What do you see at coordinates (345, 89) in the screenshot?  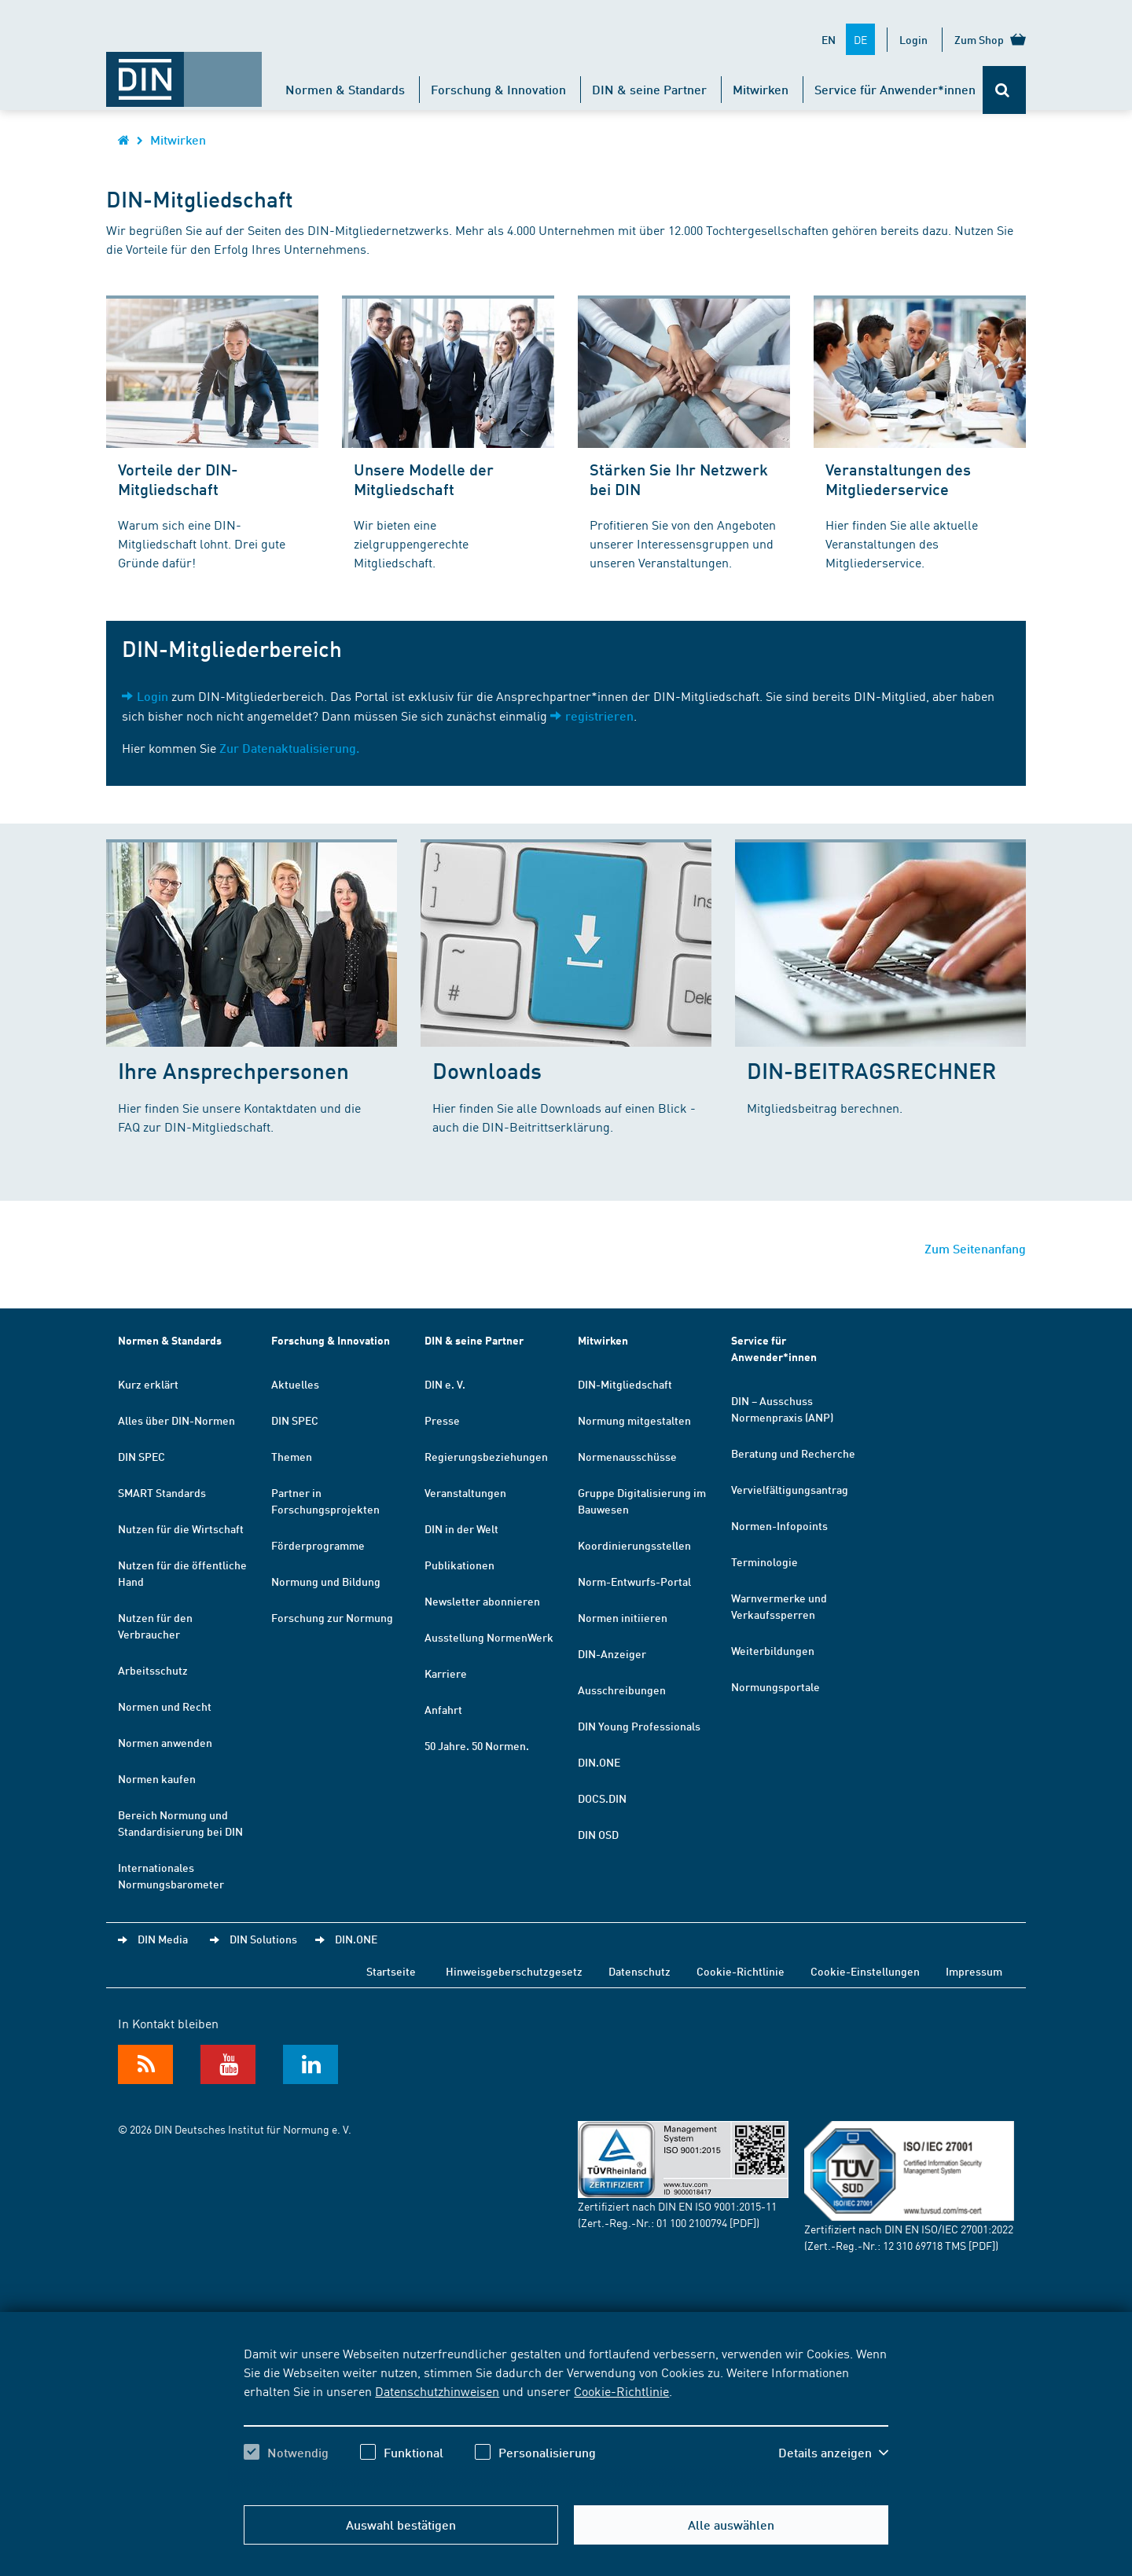 I see `Normen & Standards` at bounding box center [345, 89].